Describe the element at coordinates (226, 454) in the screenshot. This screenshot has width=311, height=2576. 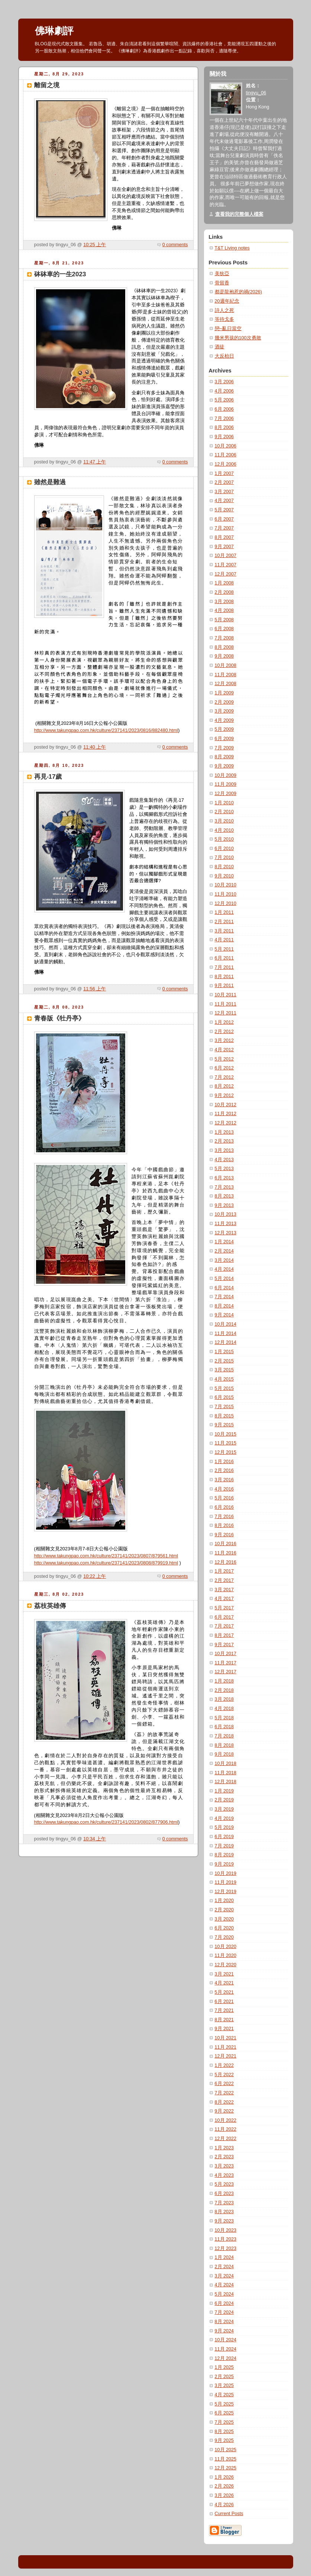
I see `11月 2006` at that location.